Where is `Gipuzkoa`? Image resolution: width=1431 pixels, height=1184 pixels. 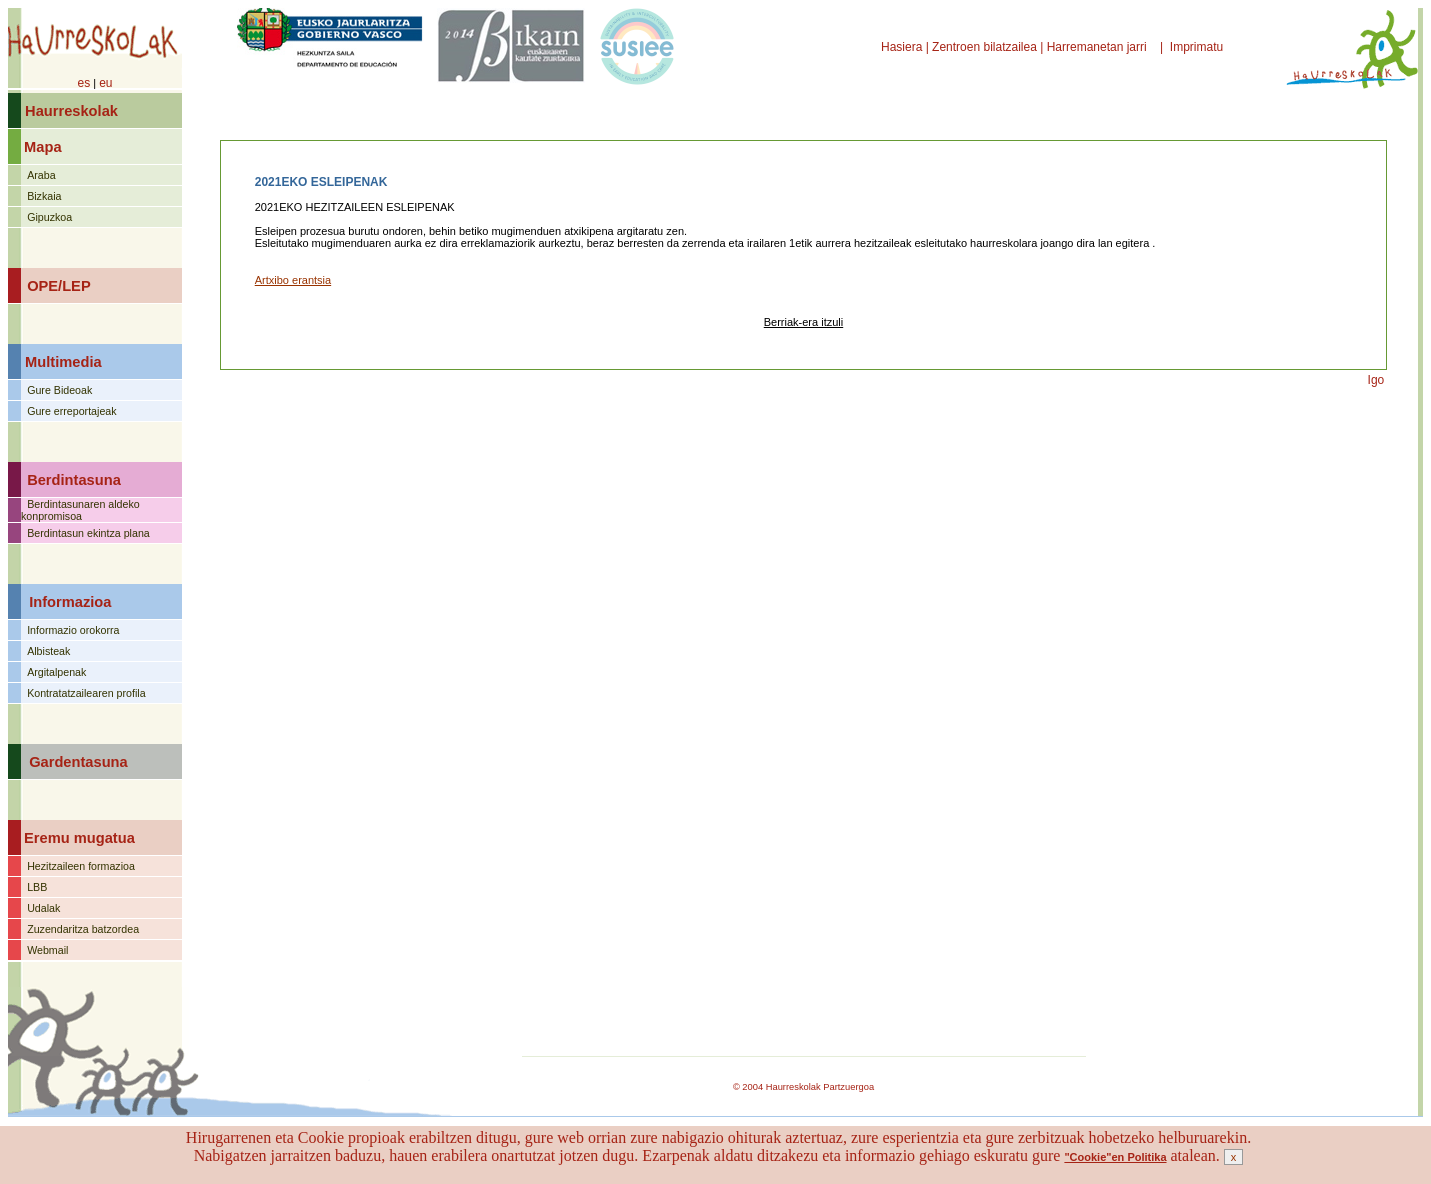 Gipuzkoa is located at coordinates (49, 217).